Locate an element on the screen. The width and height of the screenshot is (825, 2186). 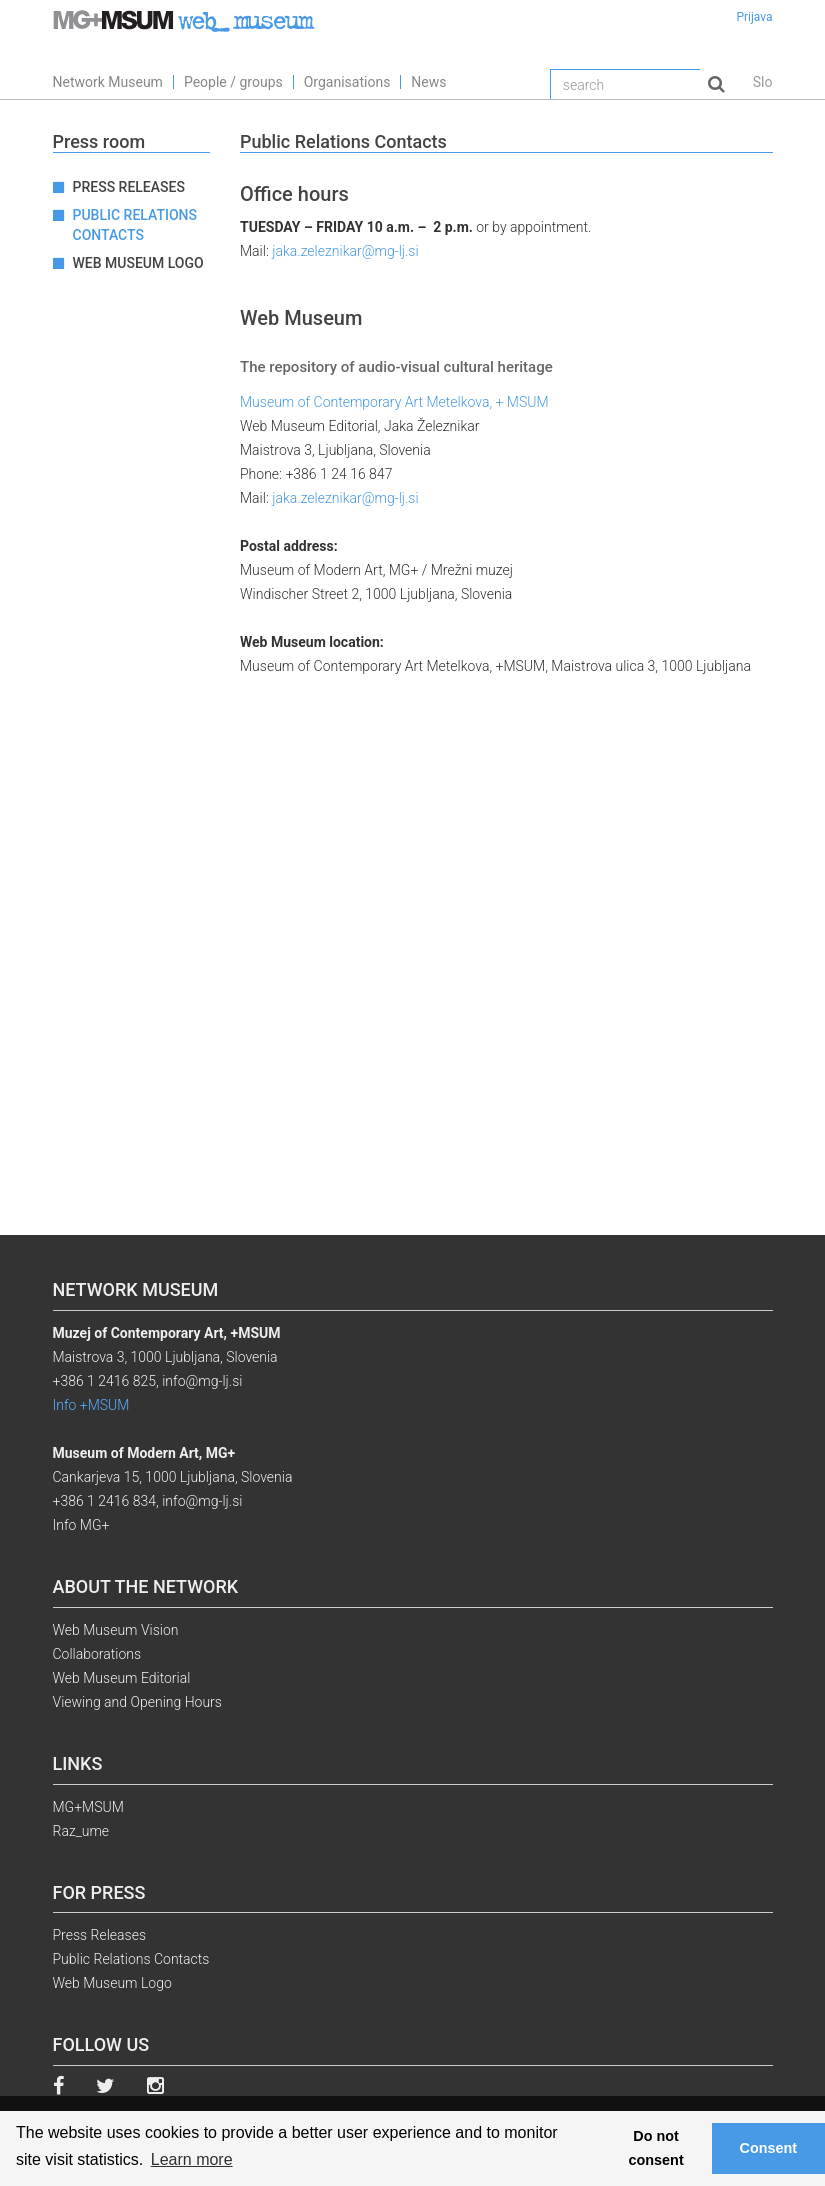
Organisations is located at coordinates (347, 82).